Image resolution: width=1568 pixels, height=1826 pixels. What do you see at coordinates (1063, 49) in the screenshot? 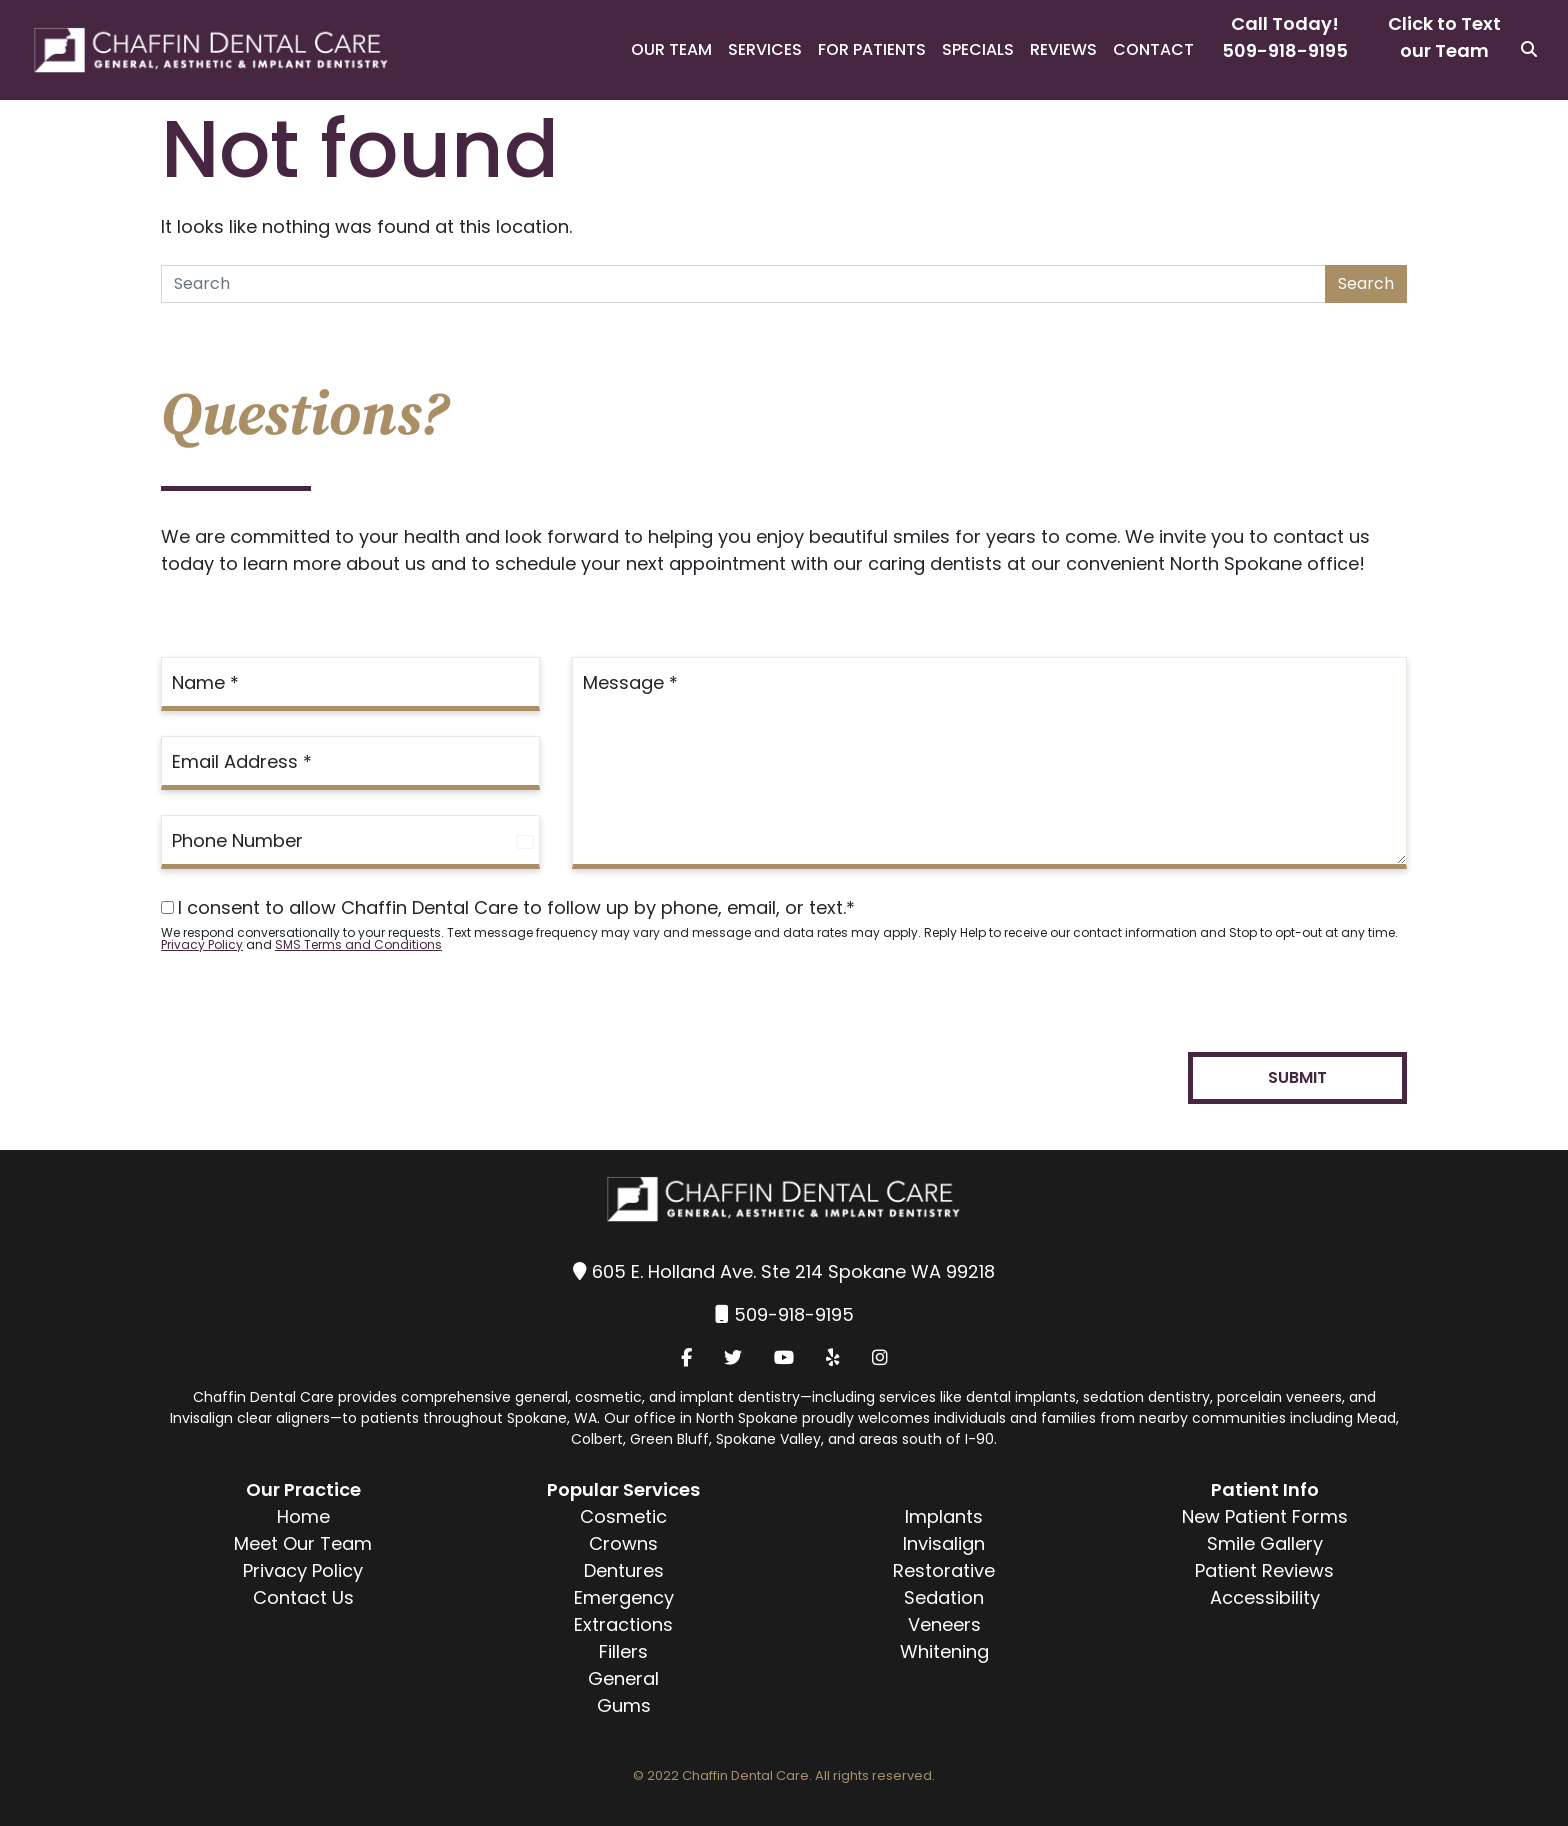
I see `Reviews` at bounding box center [1063, 49].